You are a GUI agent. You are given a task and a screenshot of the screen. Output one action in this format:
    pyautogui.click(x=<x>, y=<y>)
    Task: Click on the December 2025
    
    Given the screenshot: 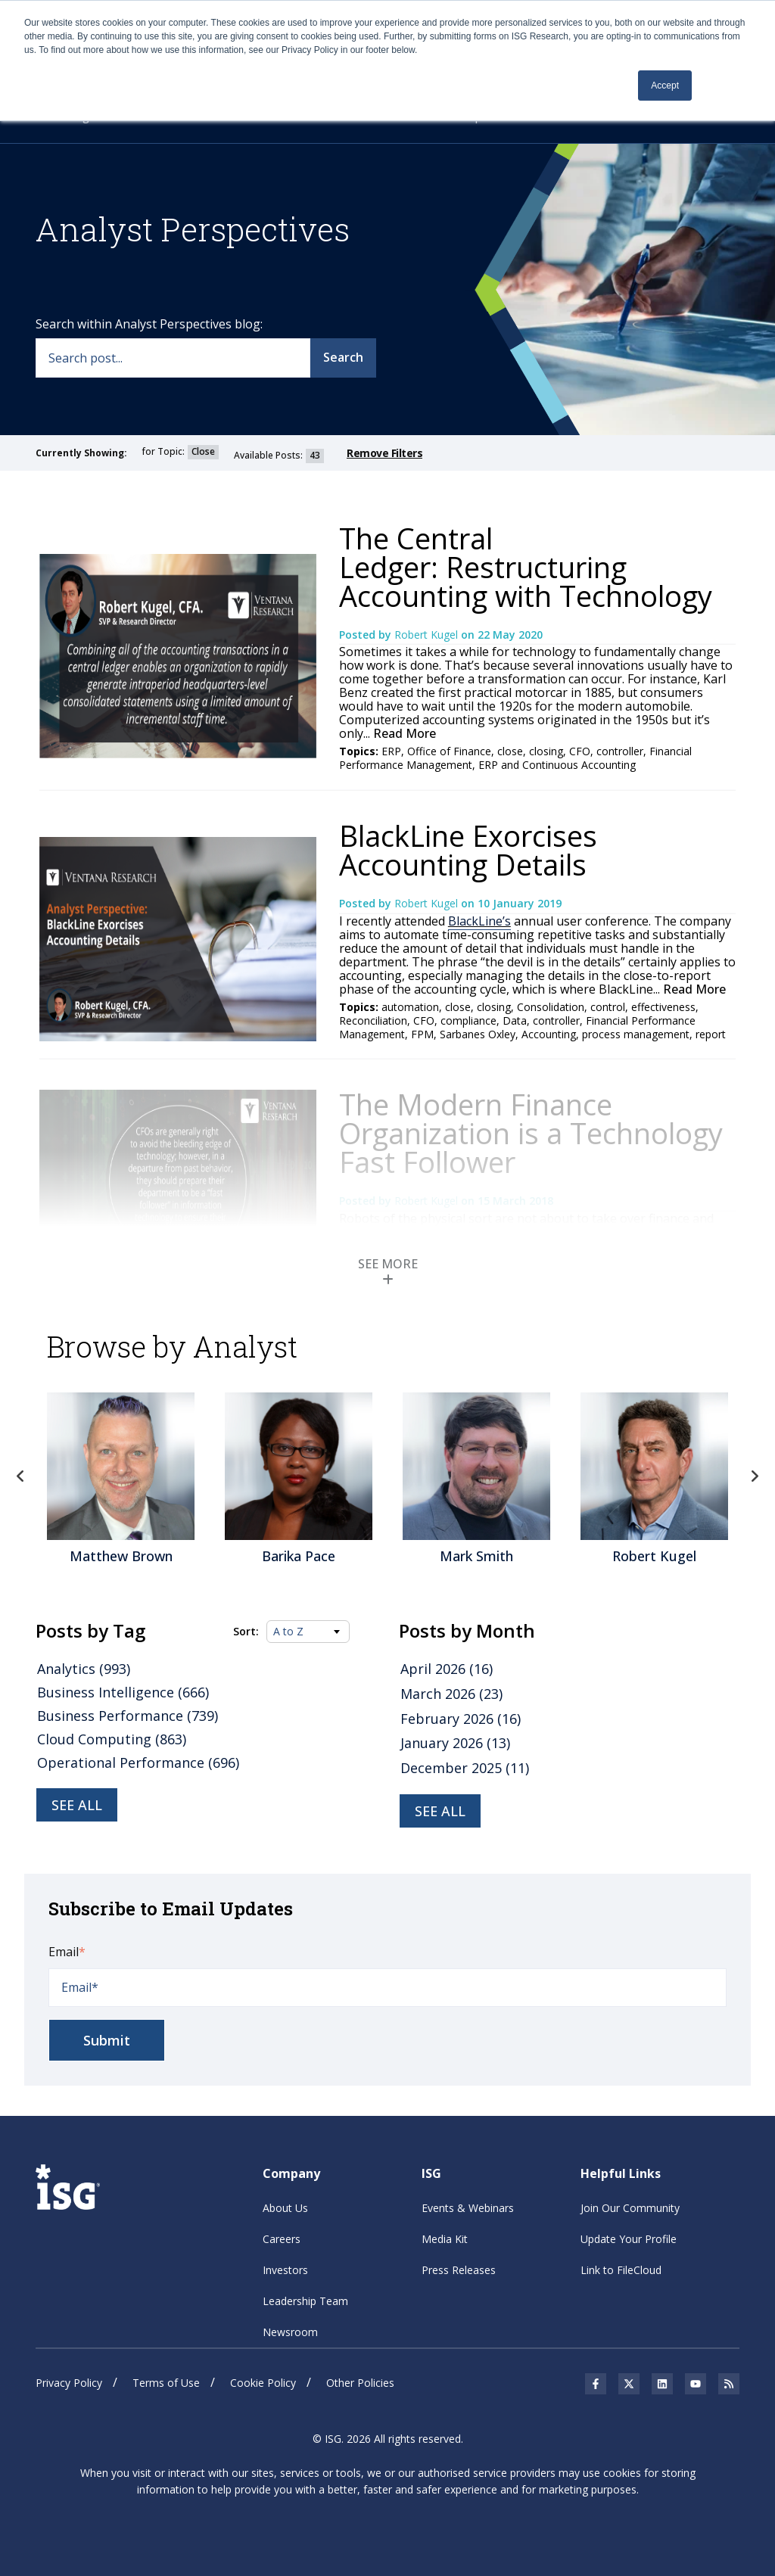 What is the action you would take?
    pyautogui.click(x=464, y=1768)
    